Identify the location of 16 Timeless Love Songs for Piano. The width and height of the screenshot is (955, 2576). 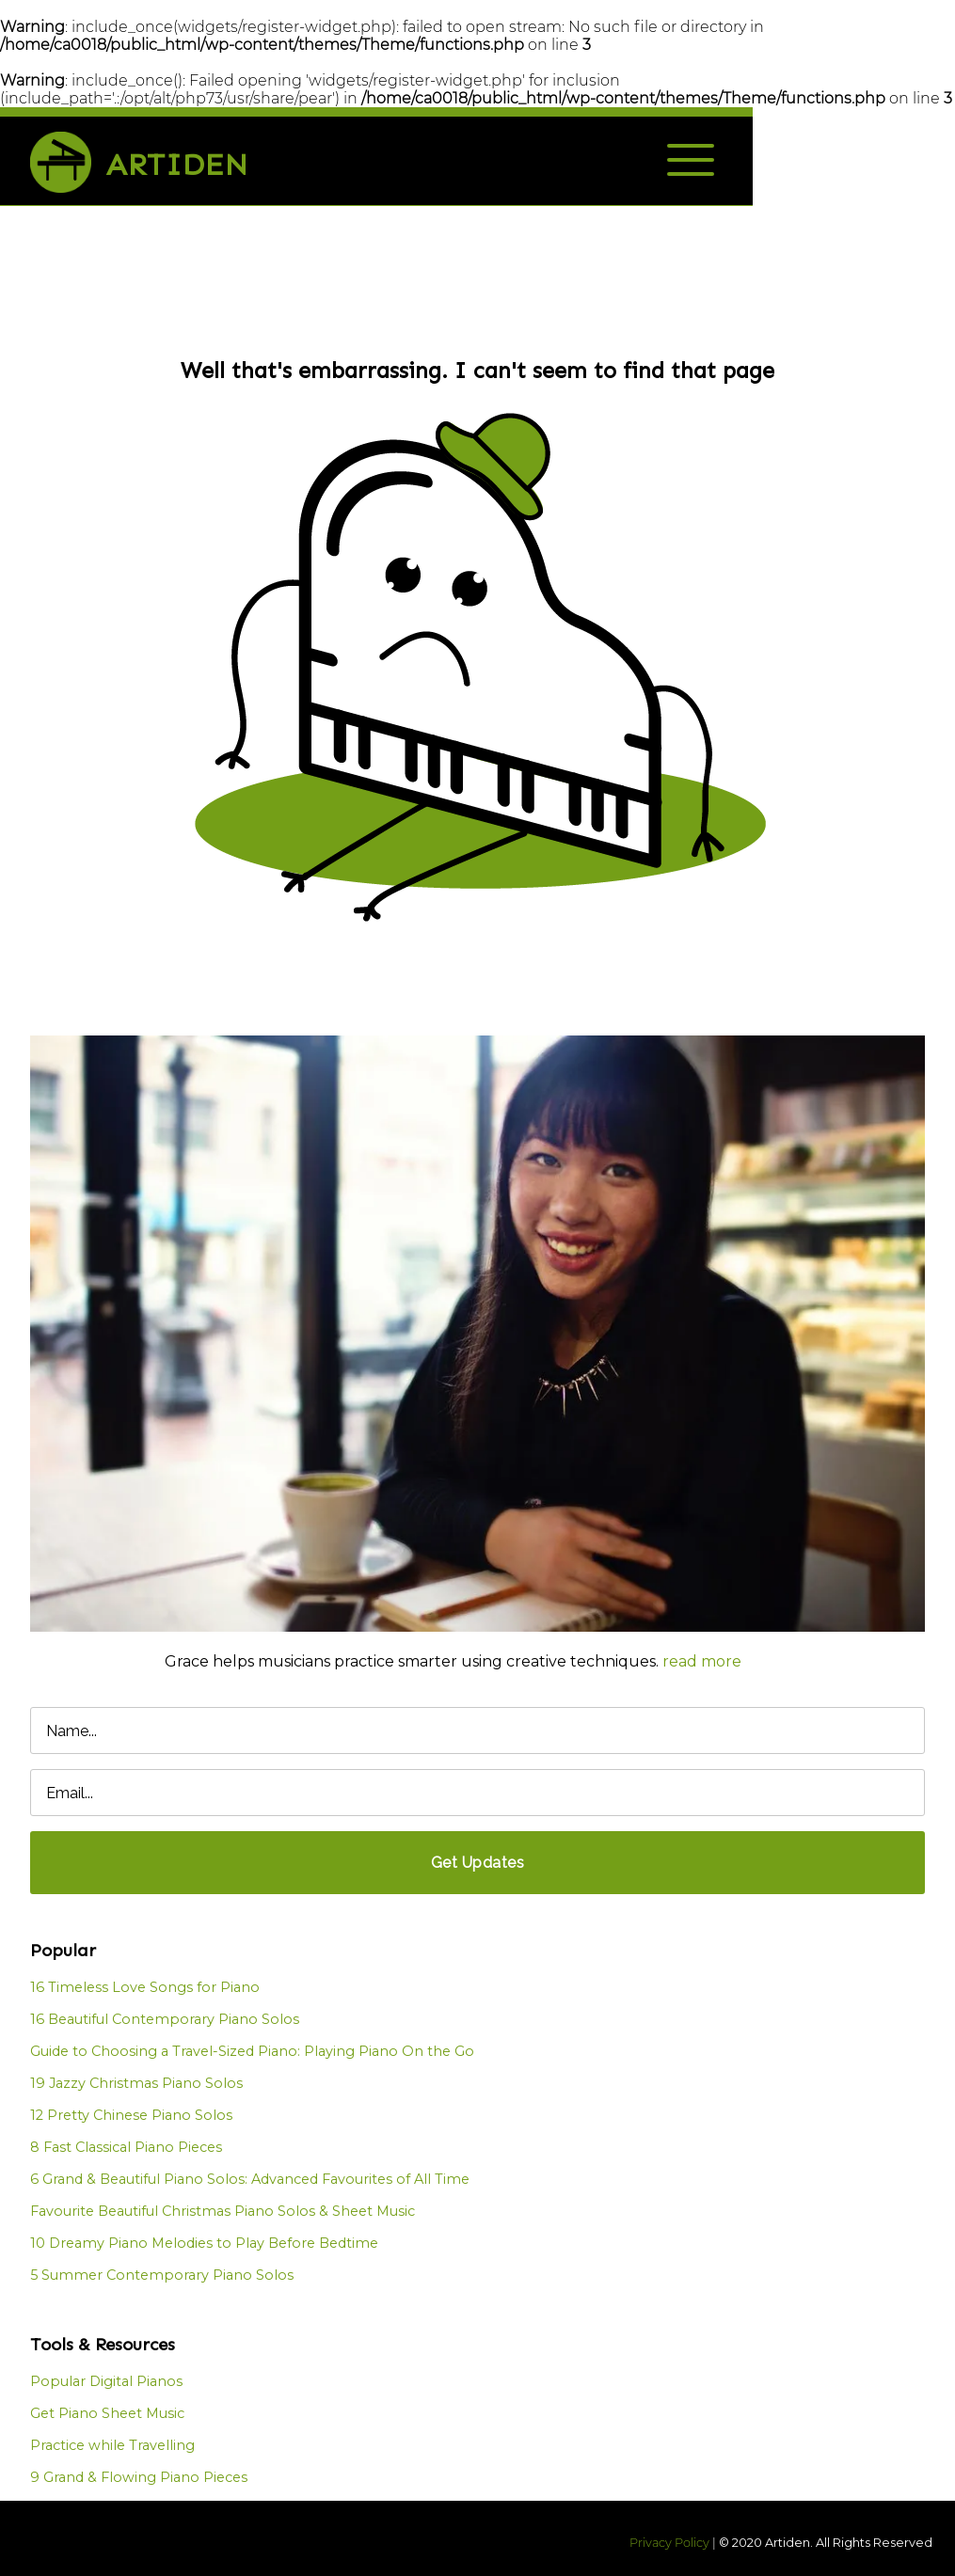
(145, 1987).